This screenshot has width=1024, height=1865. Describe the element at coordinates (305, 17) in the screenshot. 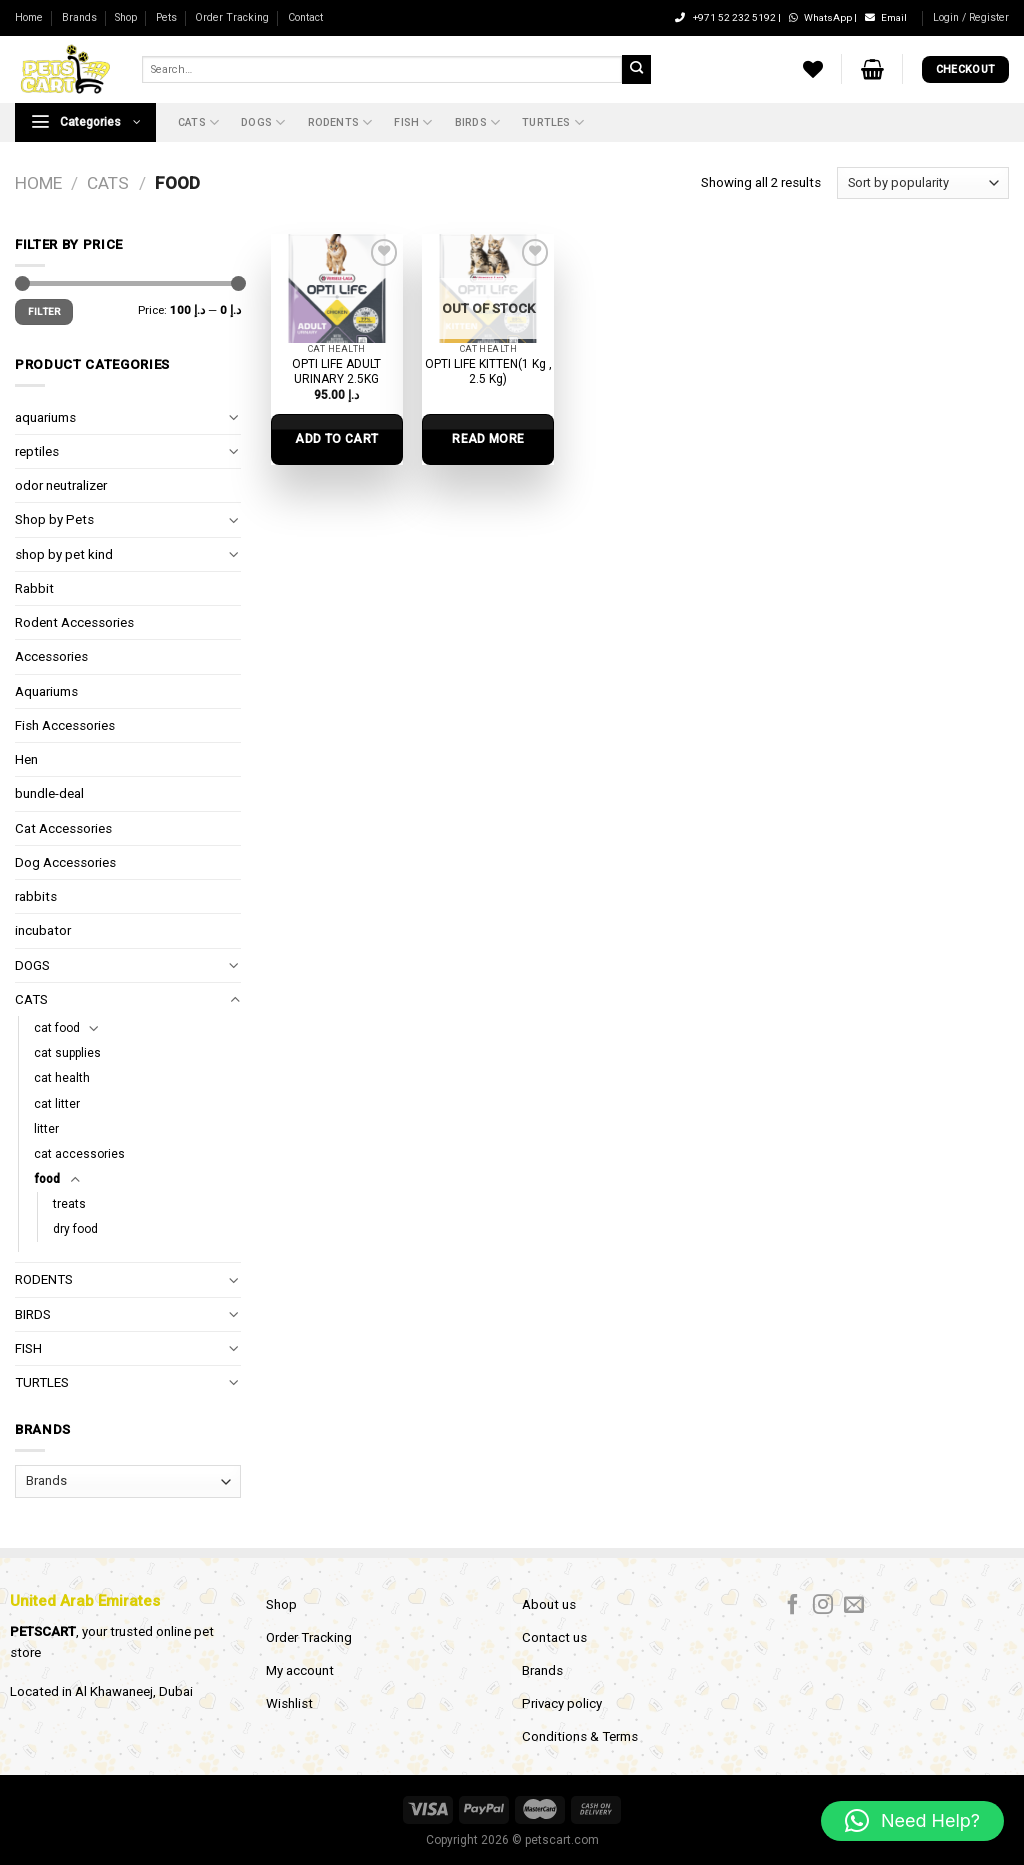

I see `Contact` at that location.